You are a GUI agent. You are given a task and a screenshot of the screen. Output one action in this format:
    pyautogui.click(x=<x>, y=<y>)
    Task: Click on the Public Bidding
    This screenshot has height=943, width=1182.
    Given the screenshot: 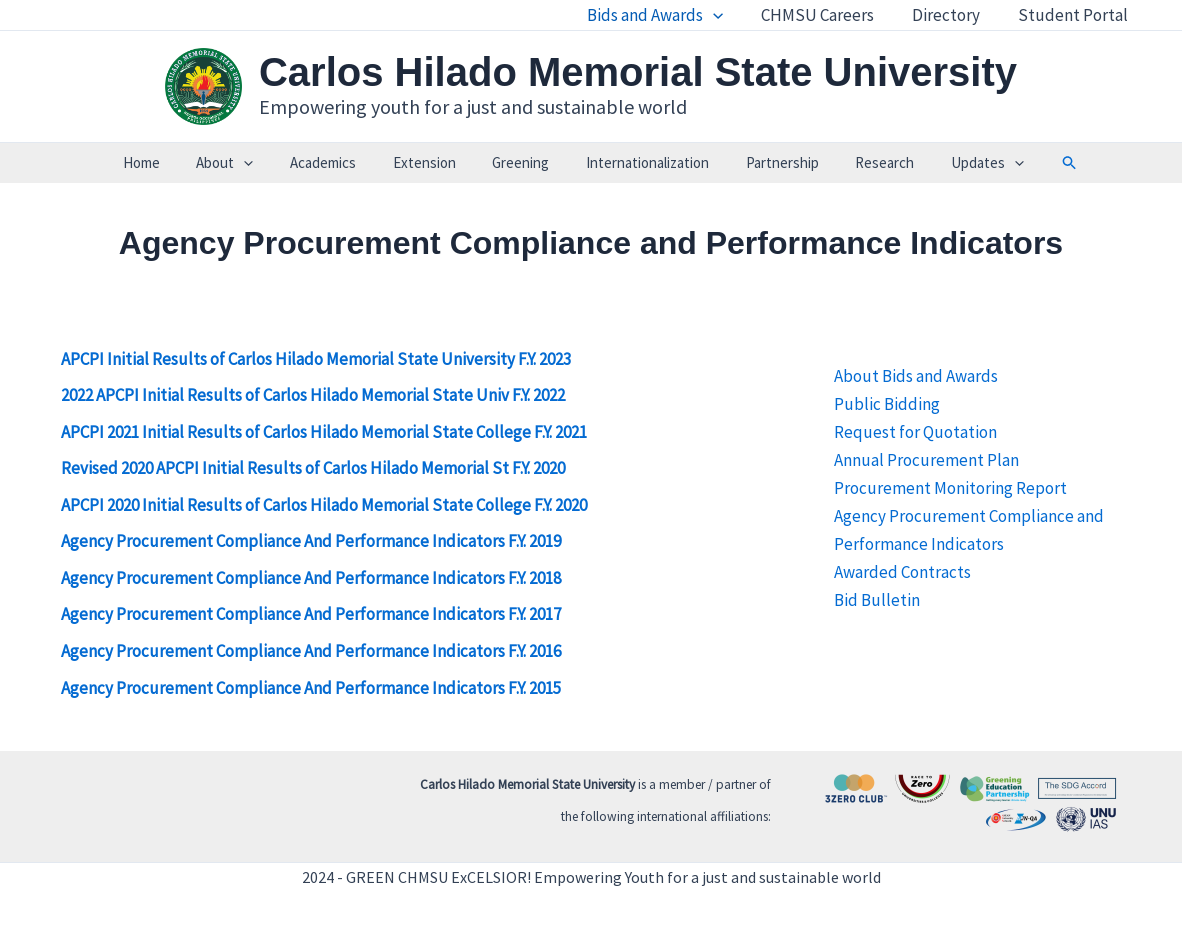 What is the action you would take?
    pyautogui.click(x=887, y=404)
    